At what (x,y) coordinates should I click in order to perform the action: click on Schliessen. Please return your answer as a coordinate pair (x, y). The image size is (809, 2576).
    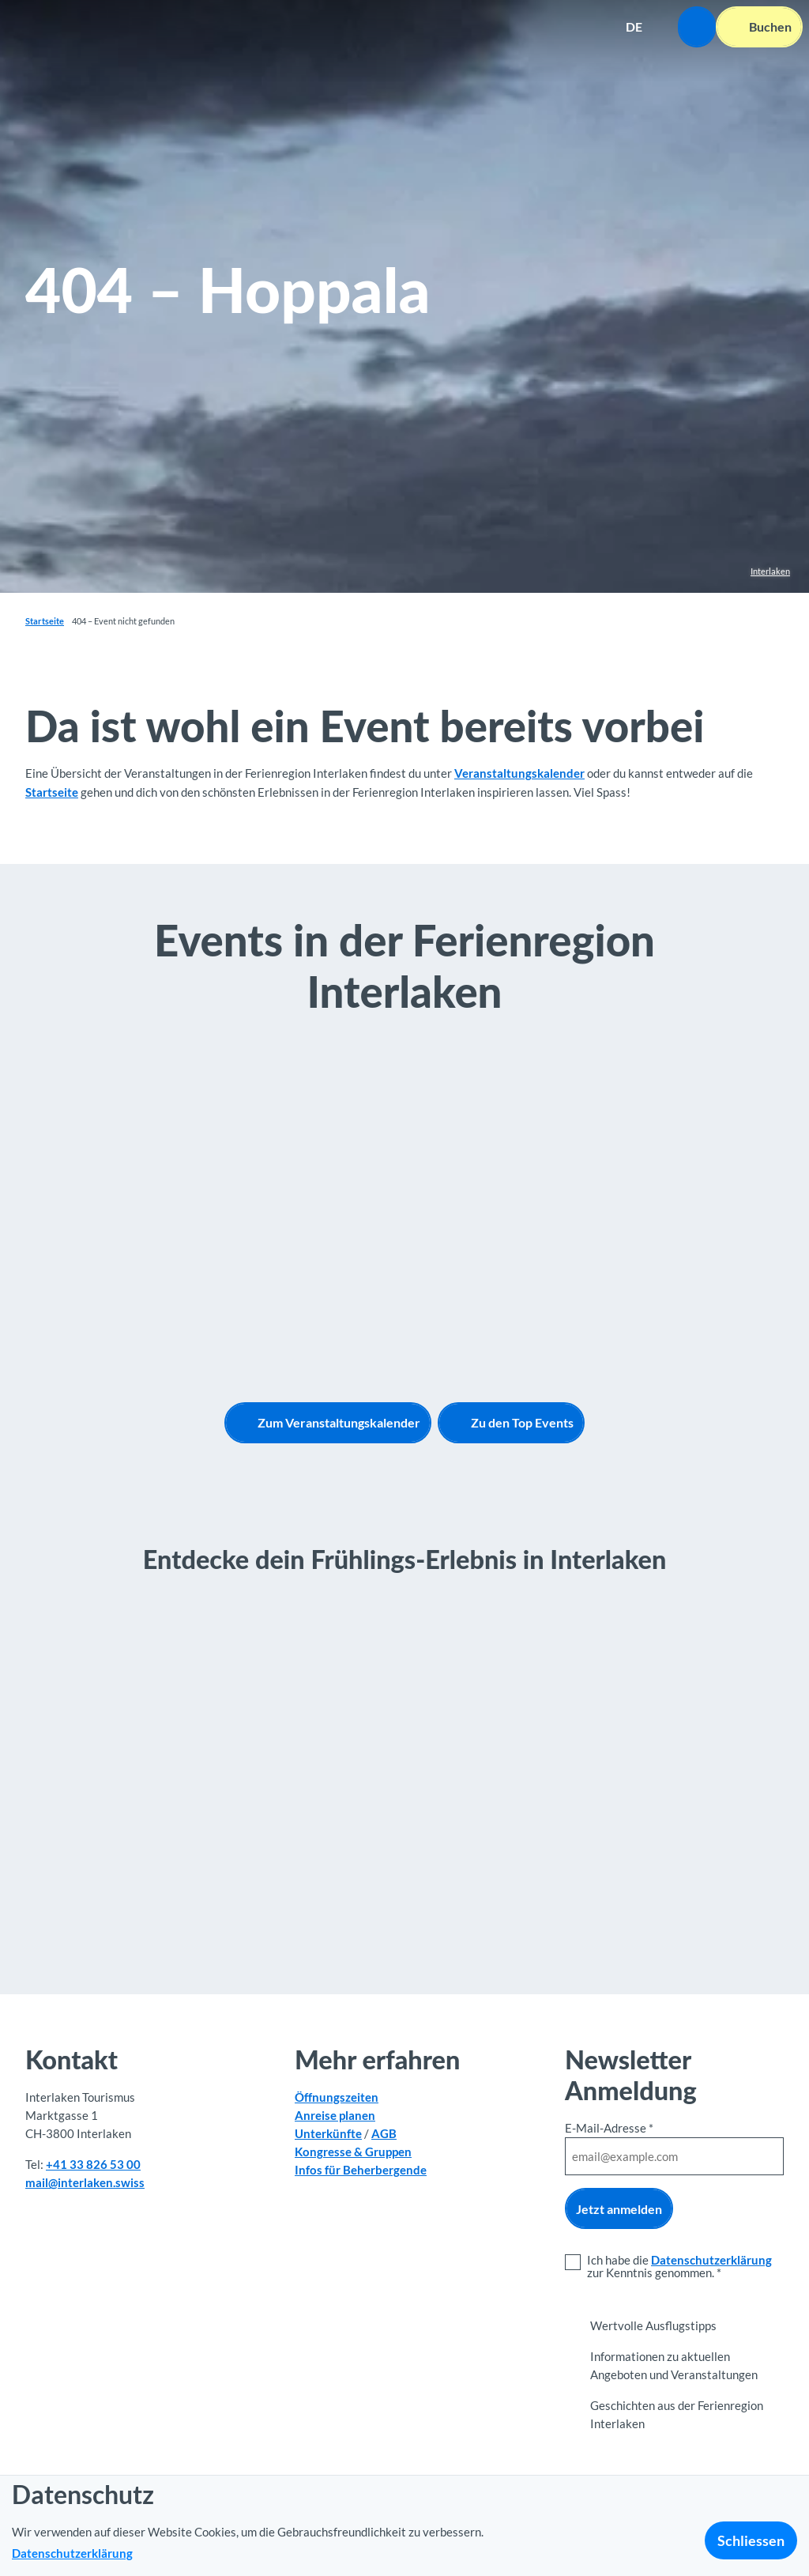
    Looking at the image, I should click on (751, 2540).